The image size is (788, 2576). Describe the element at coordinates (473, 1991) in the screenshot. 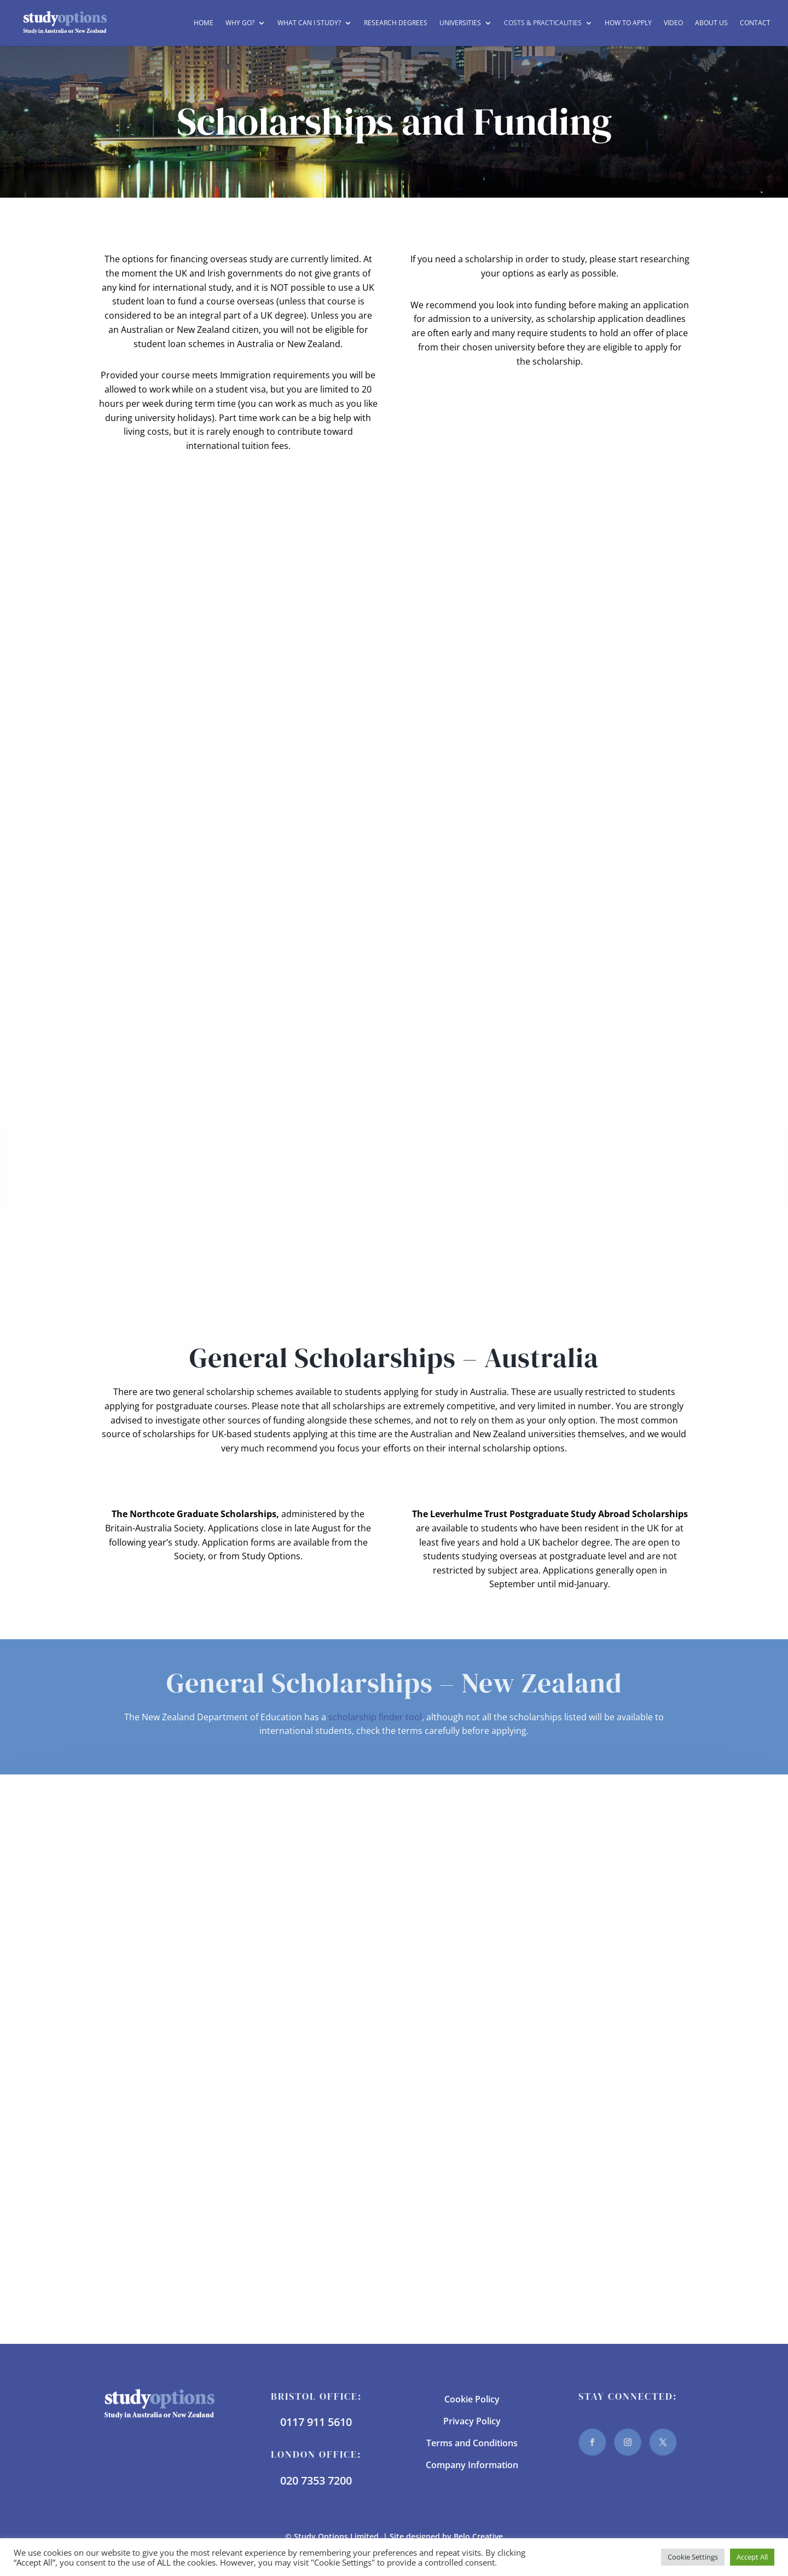

I see `The University of Auckland` at that location.